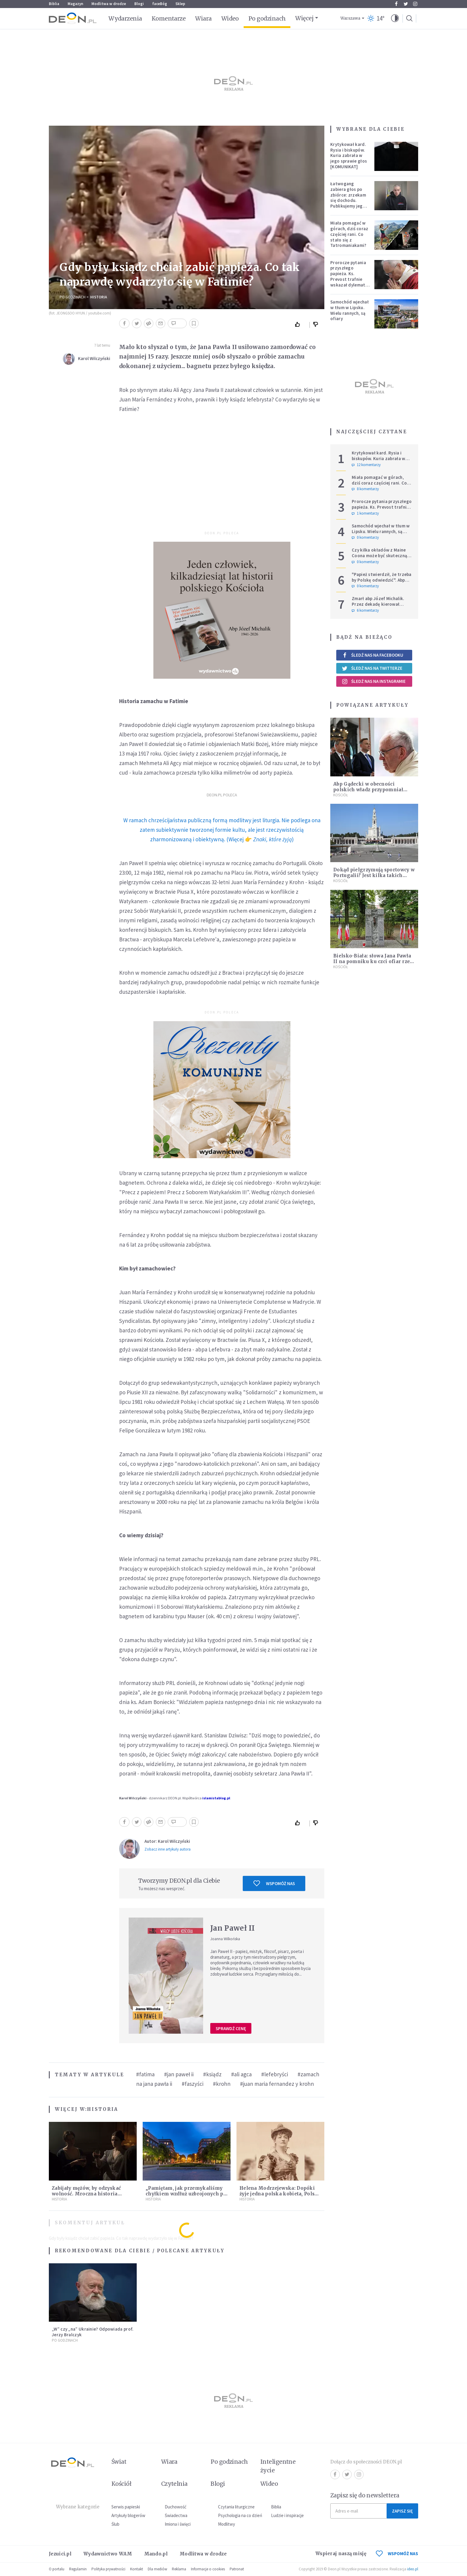 The width and height of the screenshot is (467, 2576). Describe the element at coordinates (212, 2074) in the screenshot. I see `#ksiądz` at that location.